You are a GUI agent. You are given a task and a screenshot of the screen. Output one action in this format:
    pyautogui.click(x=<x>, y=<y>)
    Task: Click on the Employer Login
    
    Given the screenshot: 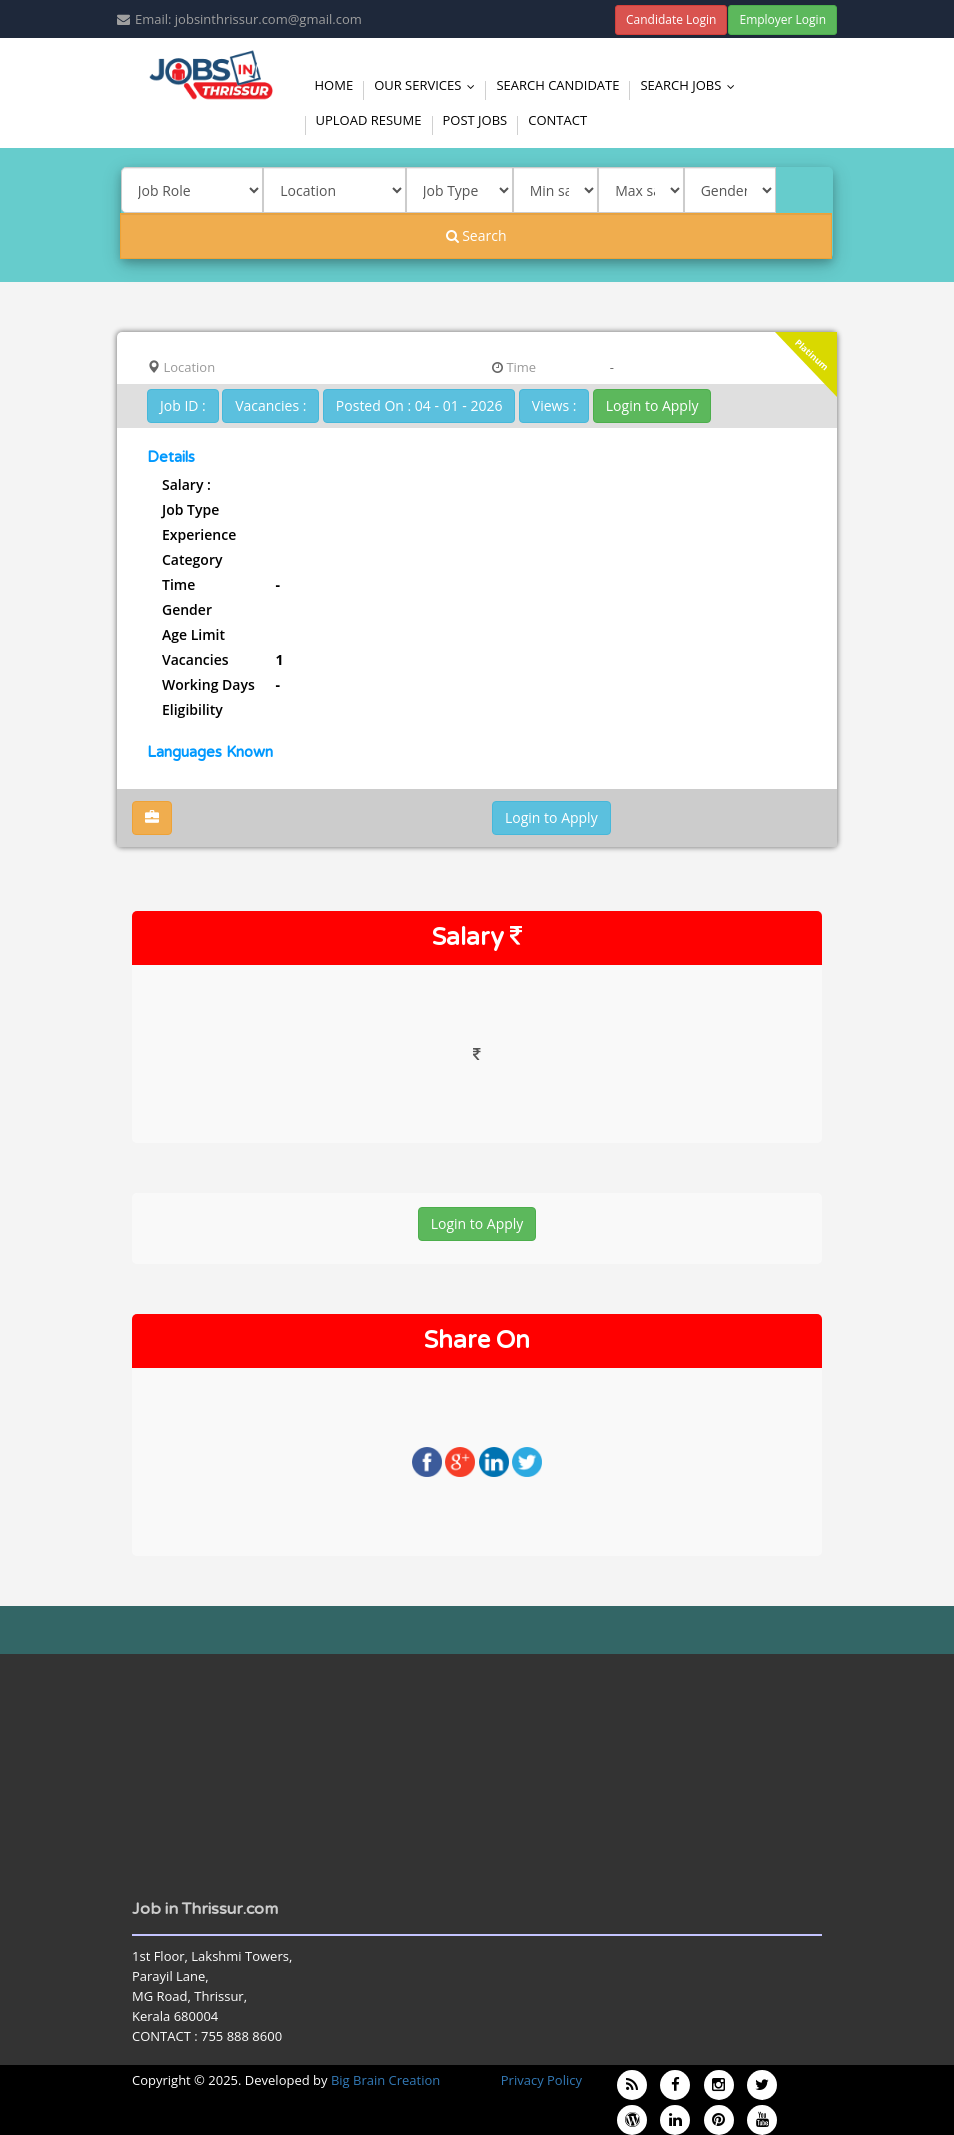 What is the action you would take?
    pyautogui.click(x=782, y=19)
    